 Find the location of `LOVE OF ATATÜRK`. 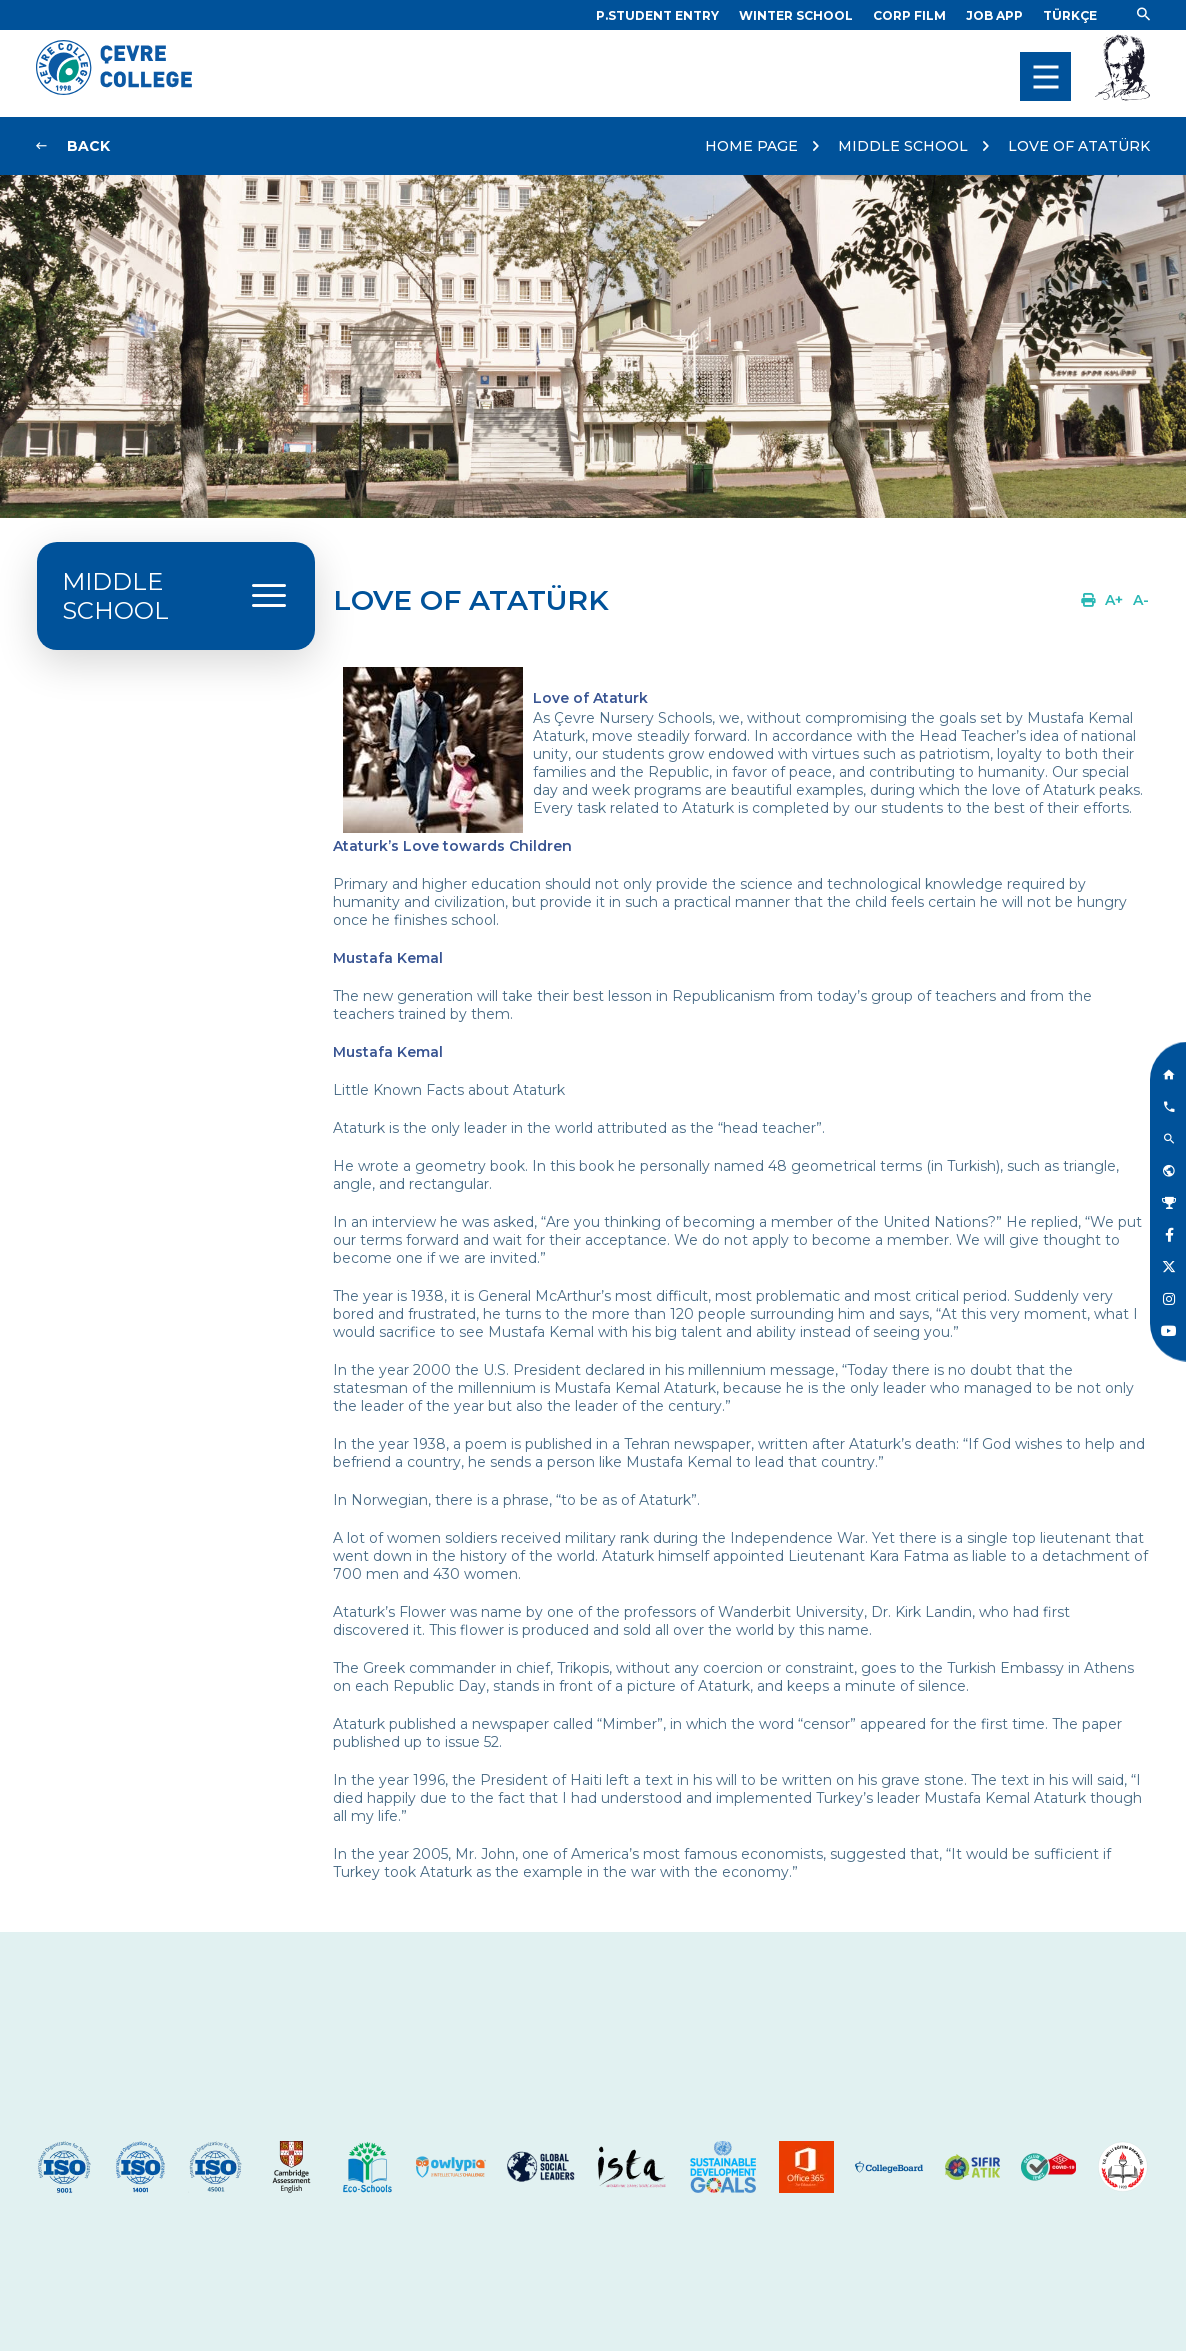

LOVE OF ATATÜRK is located at coordinates (1079, 146).